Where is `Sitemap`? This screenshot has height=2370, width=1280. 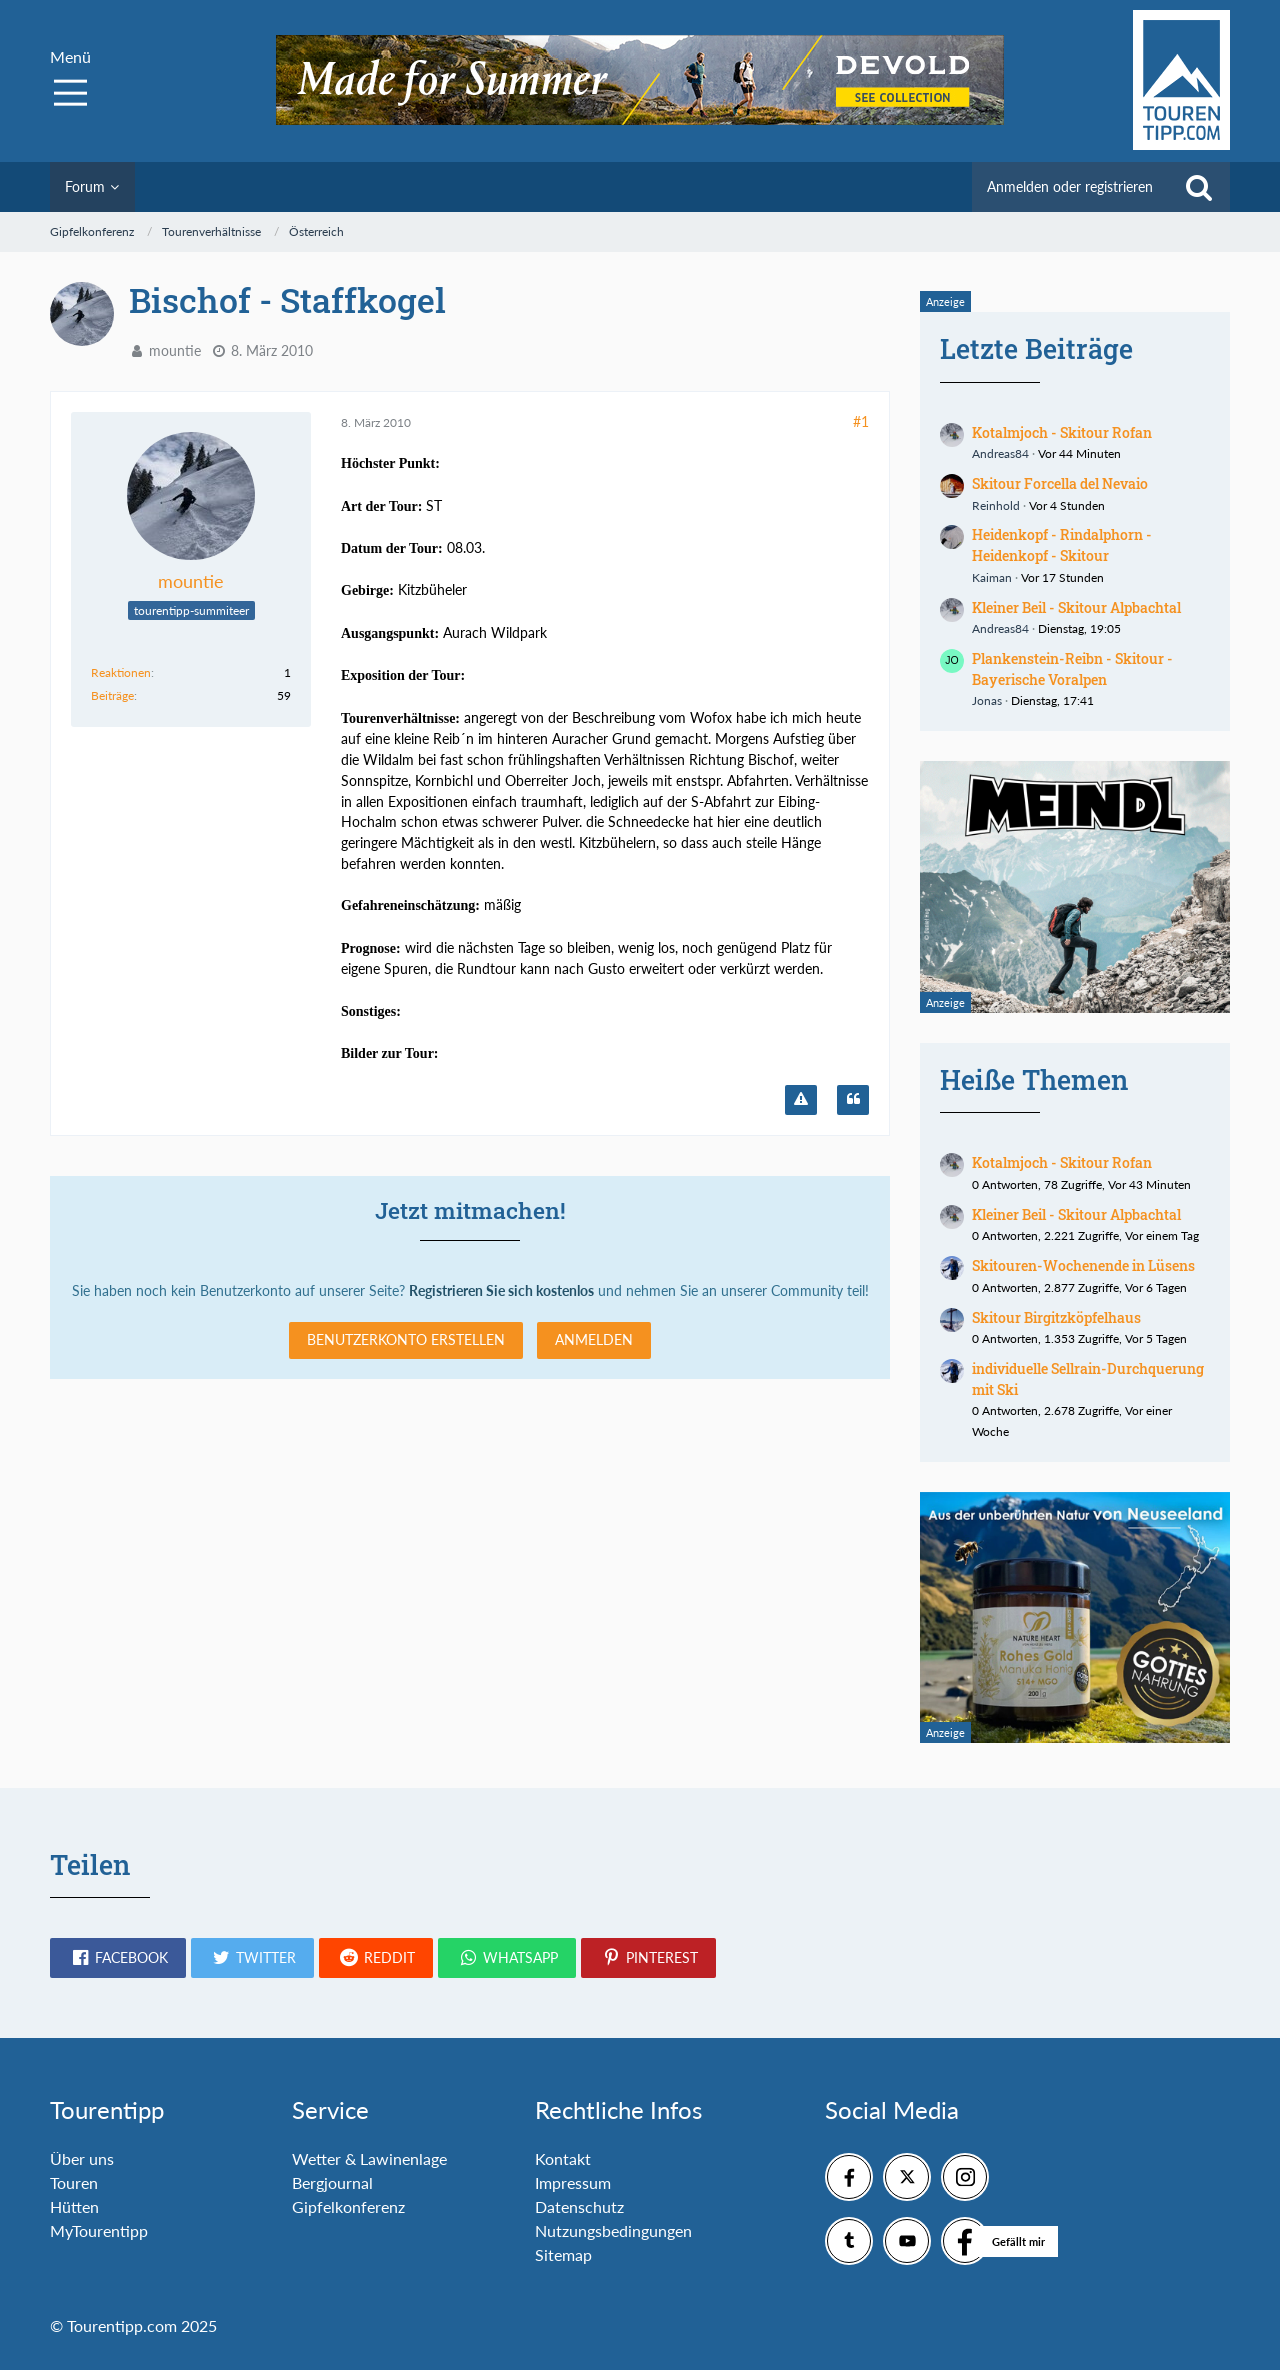 Sitemap is located at coordinates (563, 2254).